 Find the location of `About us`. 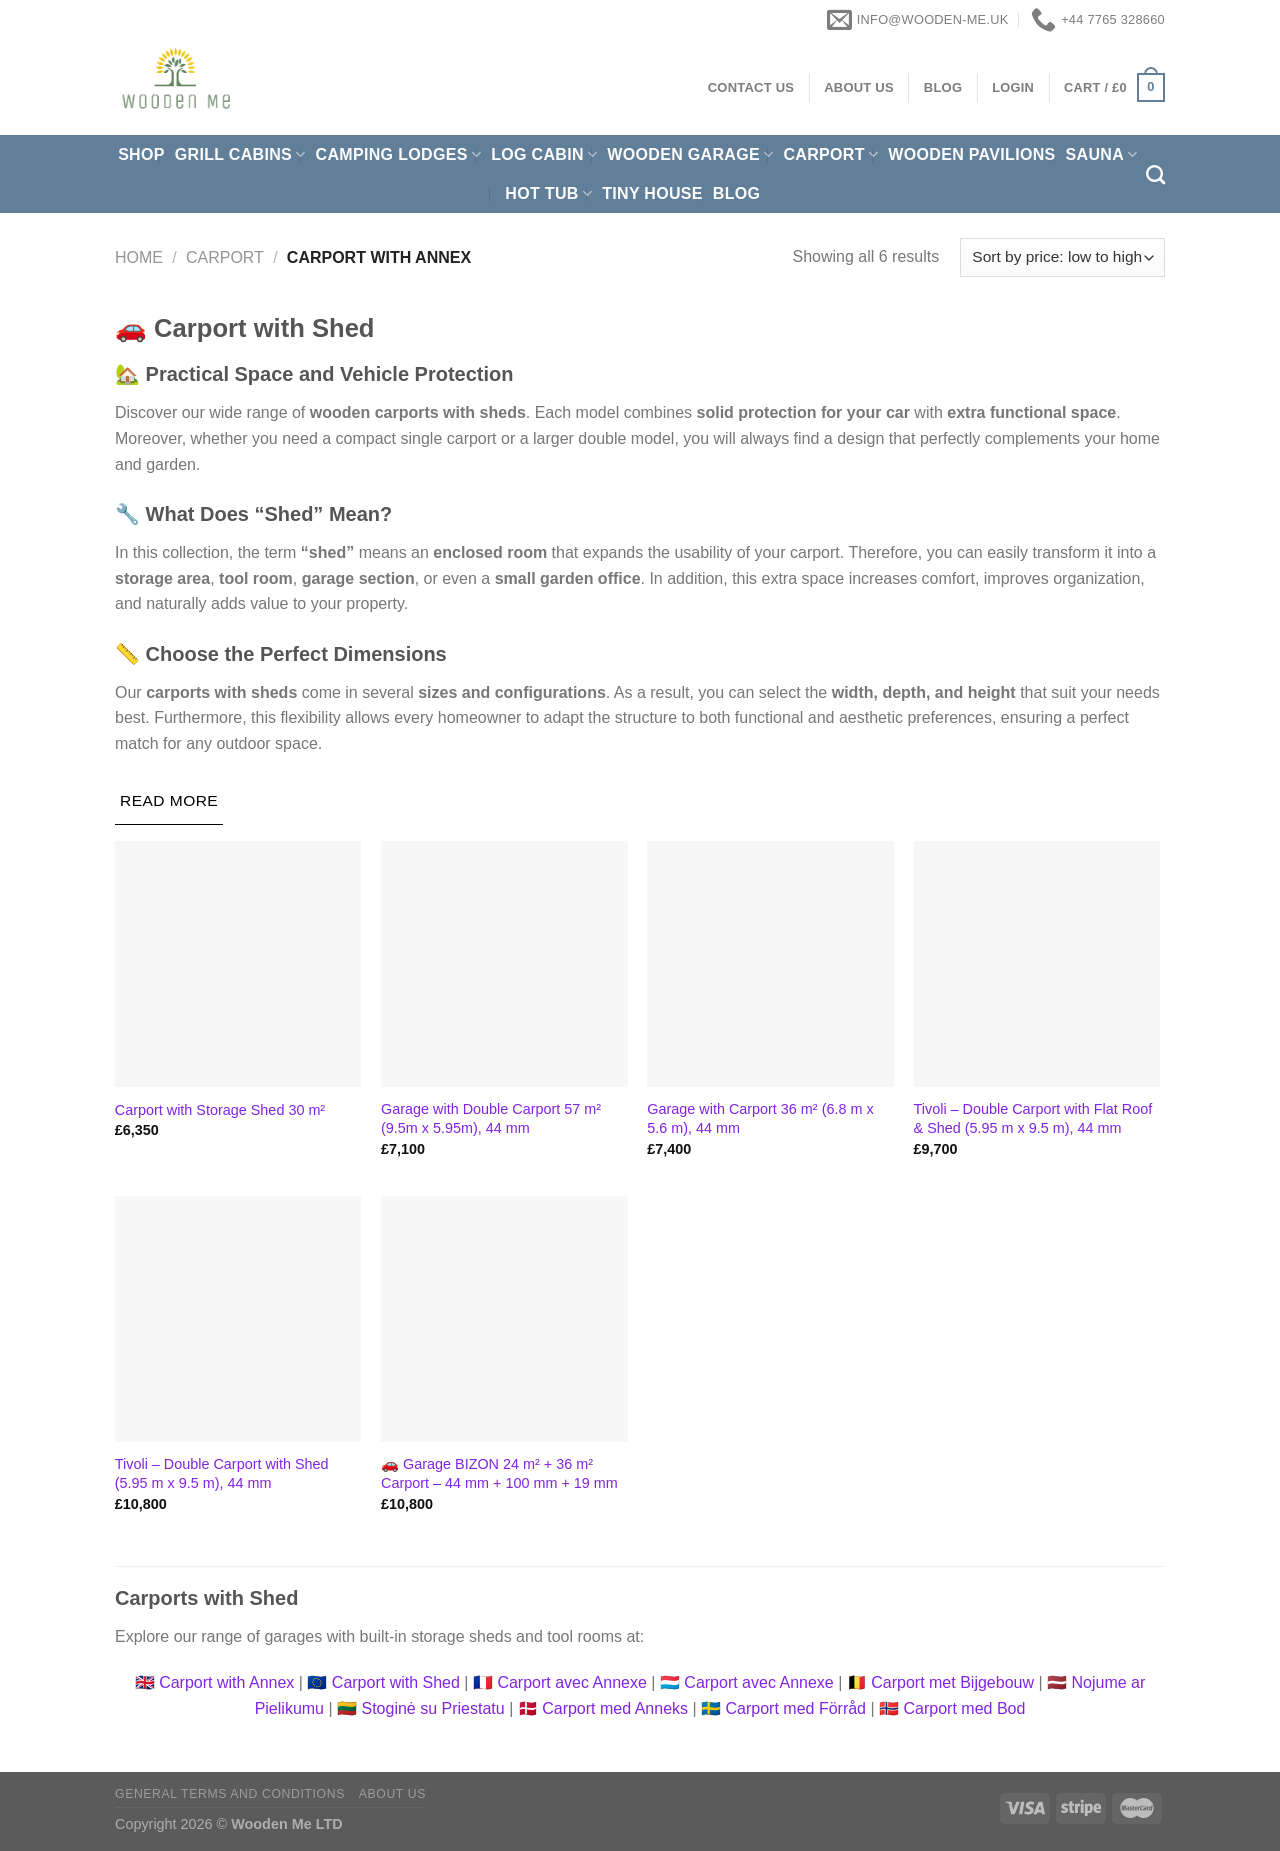

About us is located at coordinates (392, 1794).